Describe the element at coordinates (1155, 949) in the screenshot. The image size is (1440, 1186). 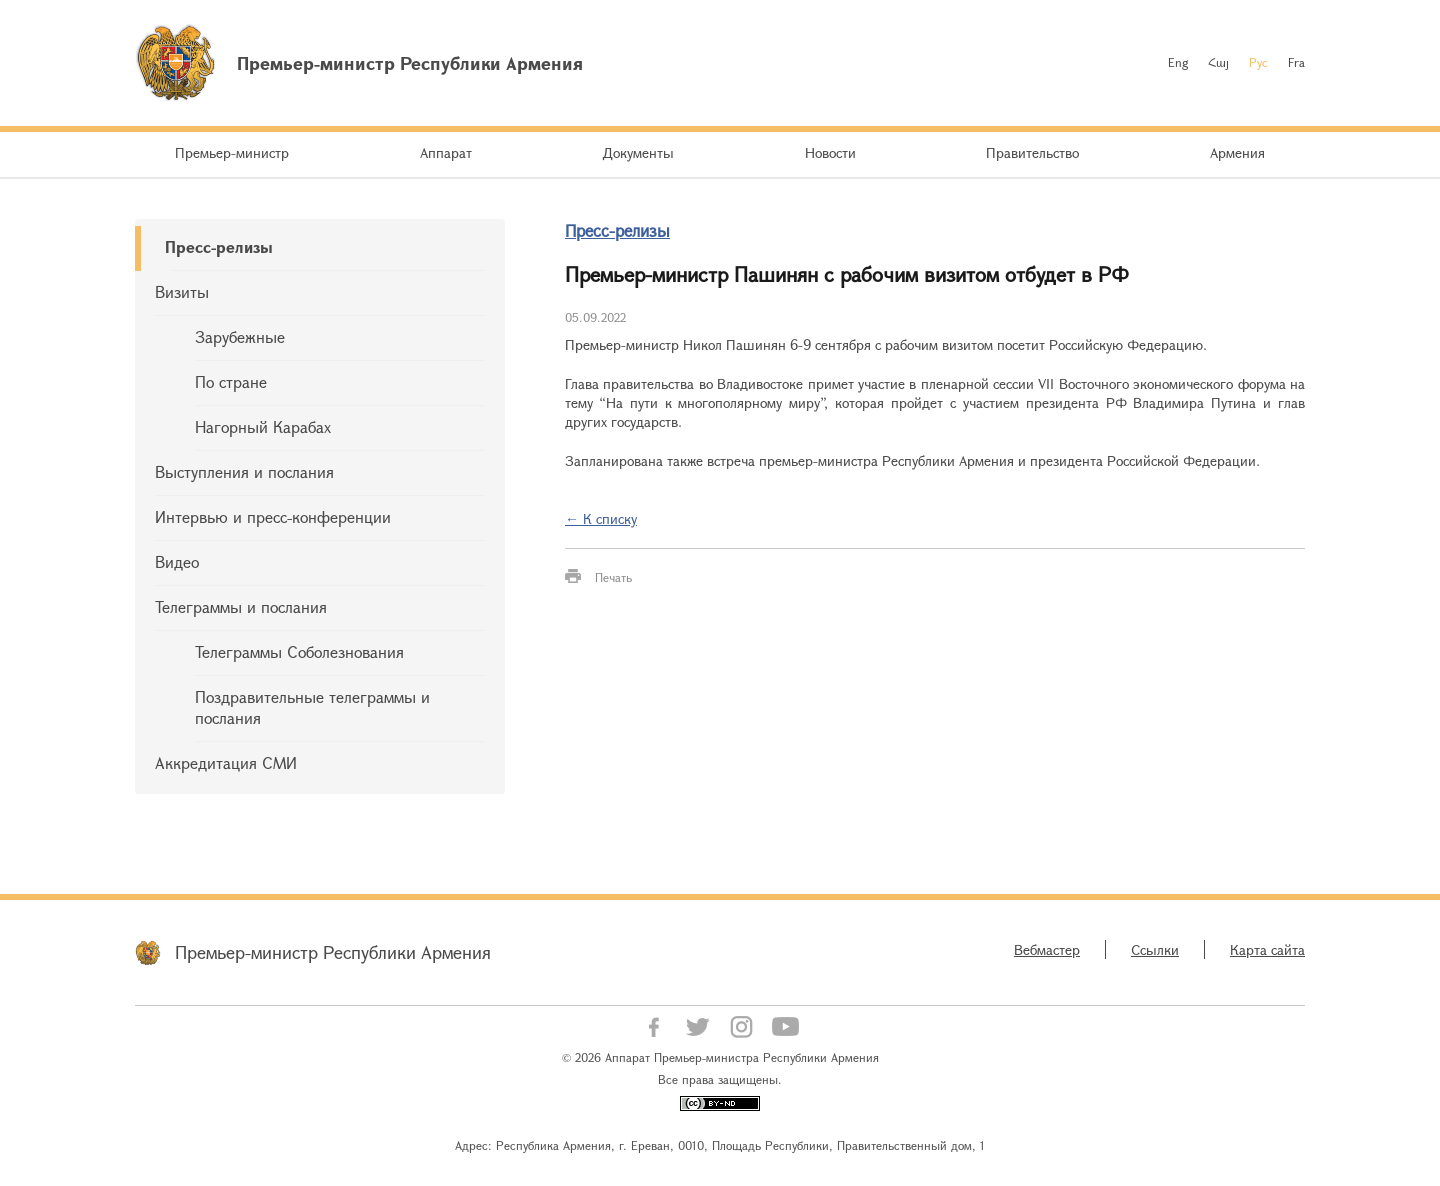
I see `Ссылки` at that location.